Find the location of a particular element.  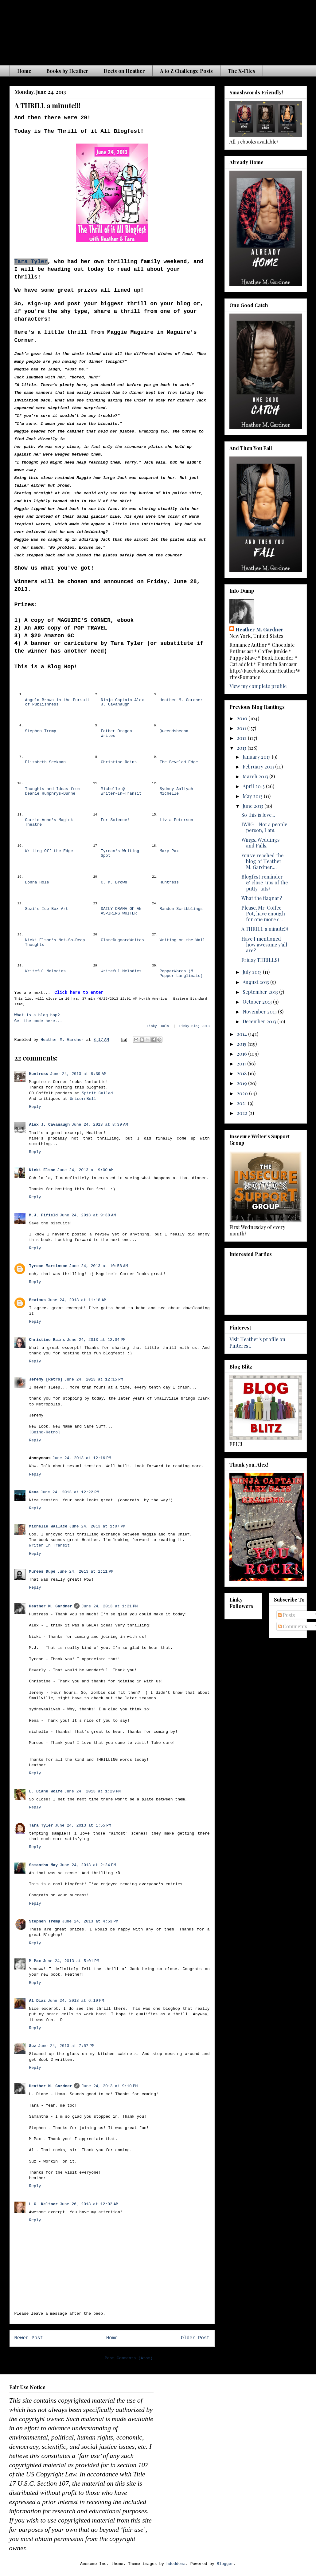

Writer In Transit is located at coordinates (49, 1545).